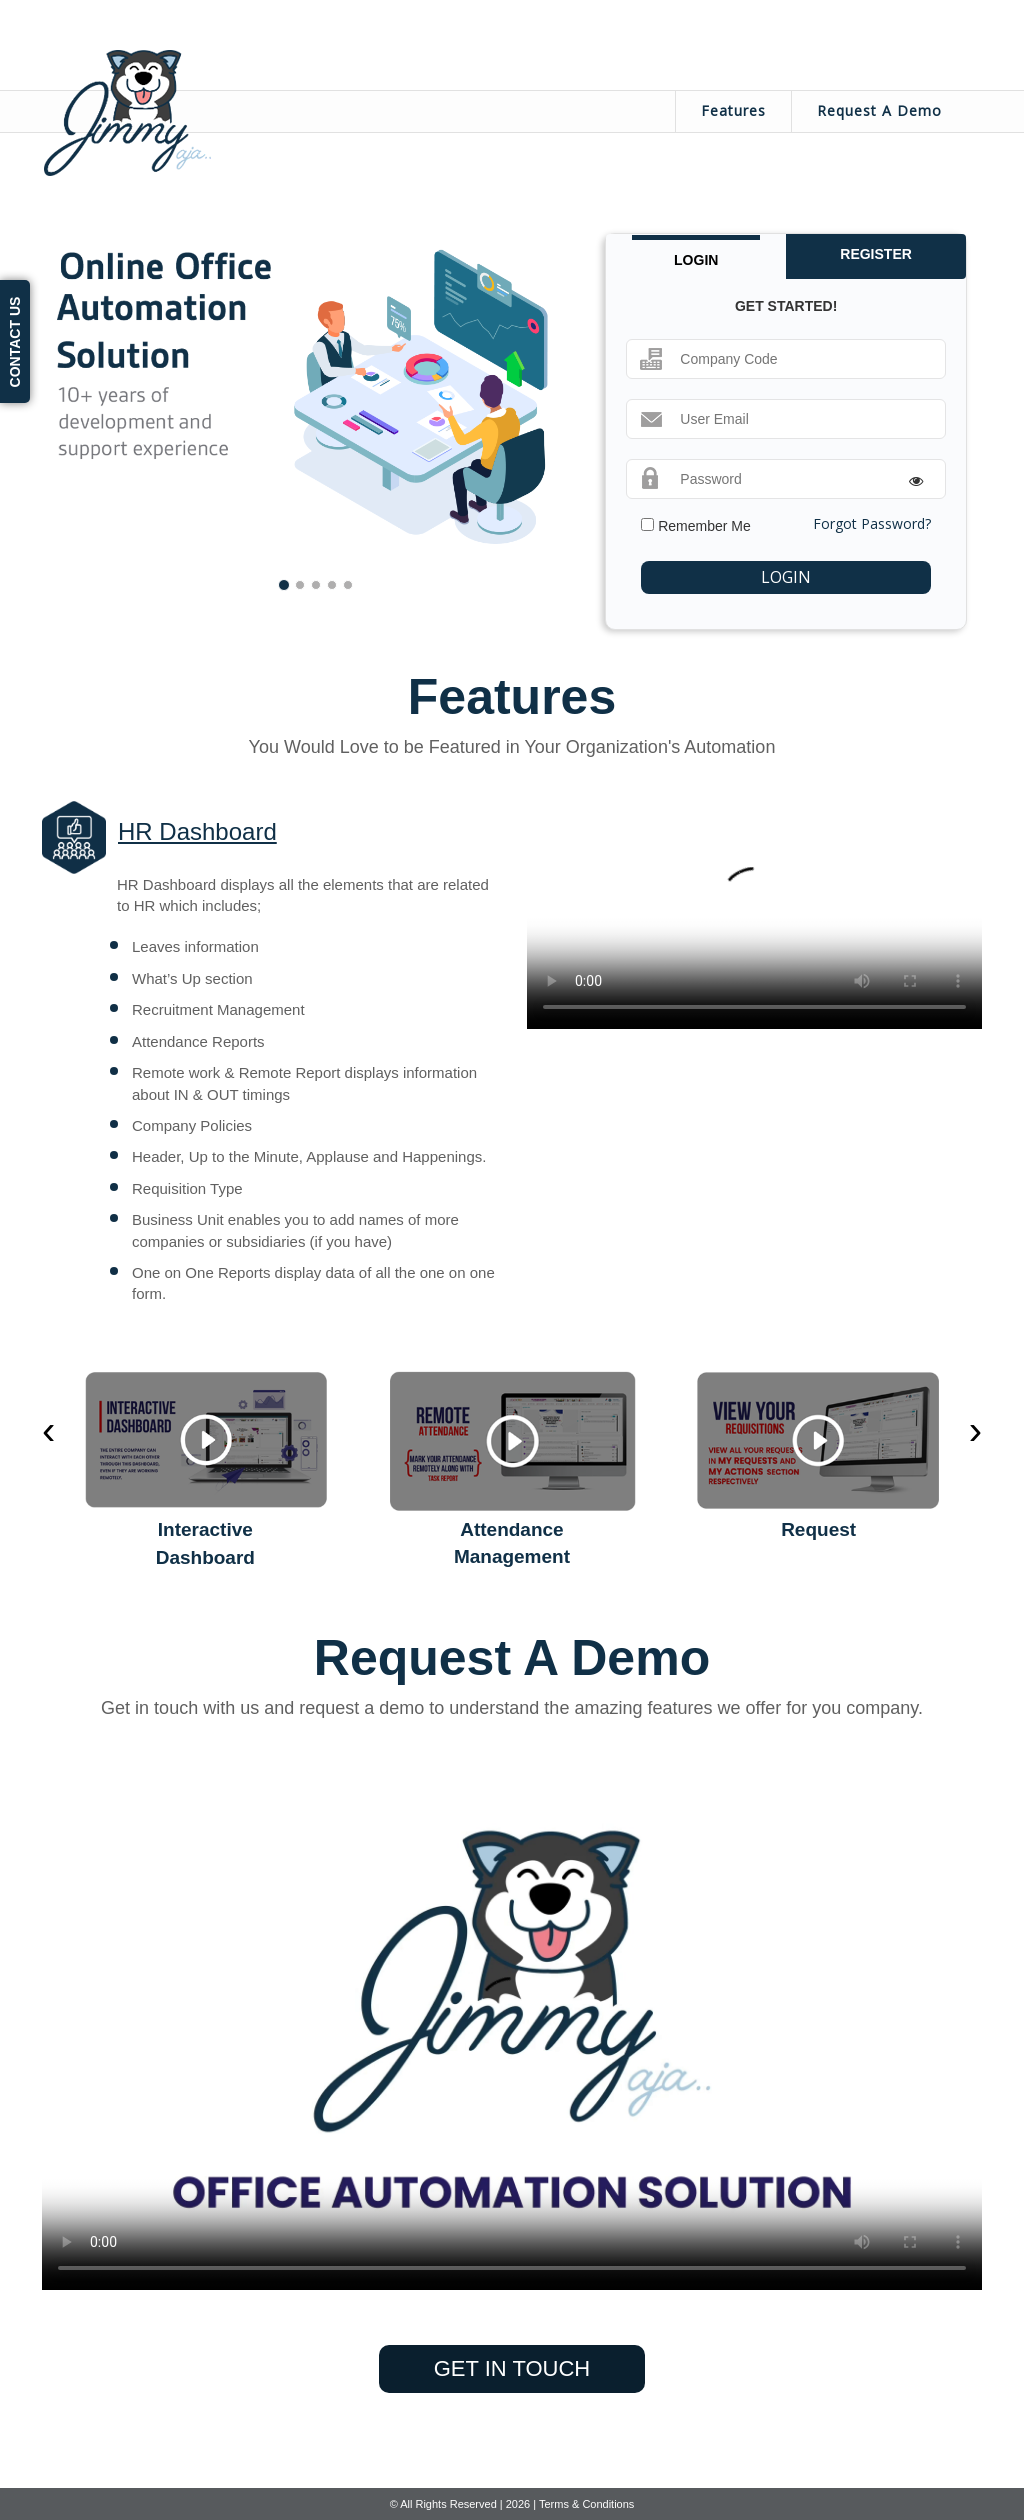 This screenshot has width=1024, height=2520. I want to click on Terms & Conditions, so click(586, 2504).